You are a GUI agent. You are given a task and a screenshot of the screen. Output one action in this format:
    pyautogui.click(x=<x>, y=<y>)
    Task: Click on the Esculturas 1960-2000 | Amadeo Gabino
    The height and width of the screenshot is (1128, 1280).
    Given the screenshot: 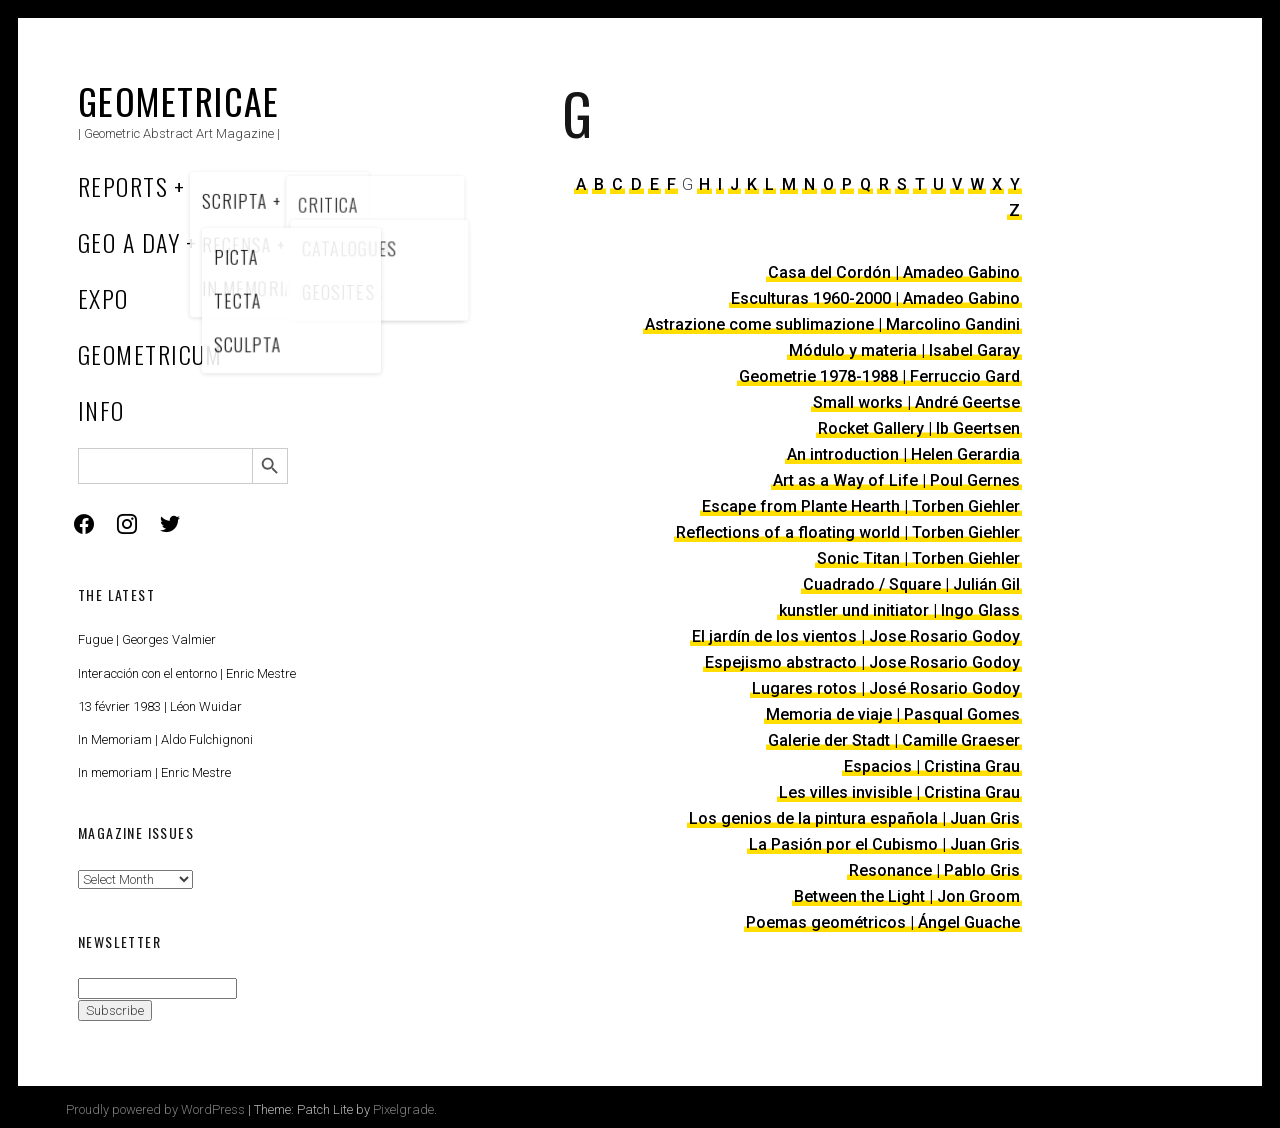 What is the action you would take?
    pyautogui.click(x=875, y=298)
    